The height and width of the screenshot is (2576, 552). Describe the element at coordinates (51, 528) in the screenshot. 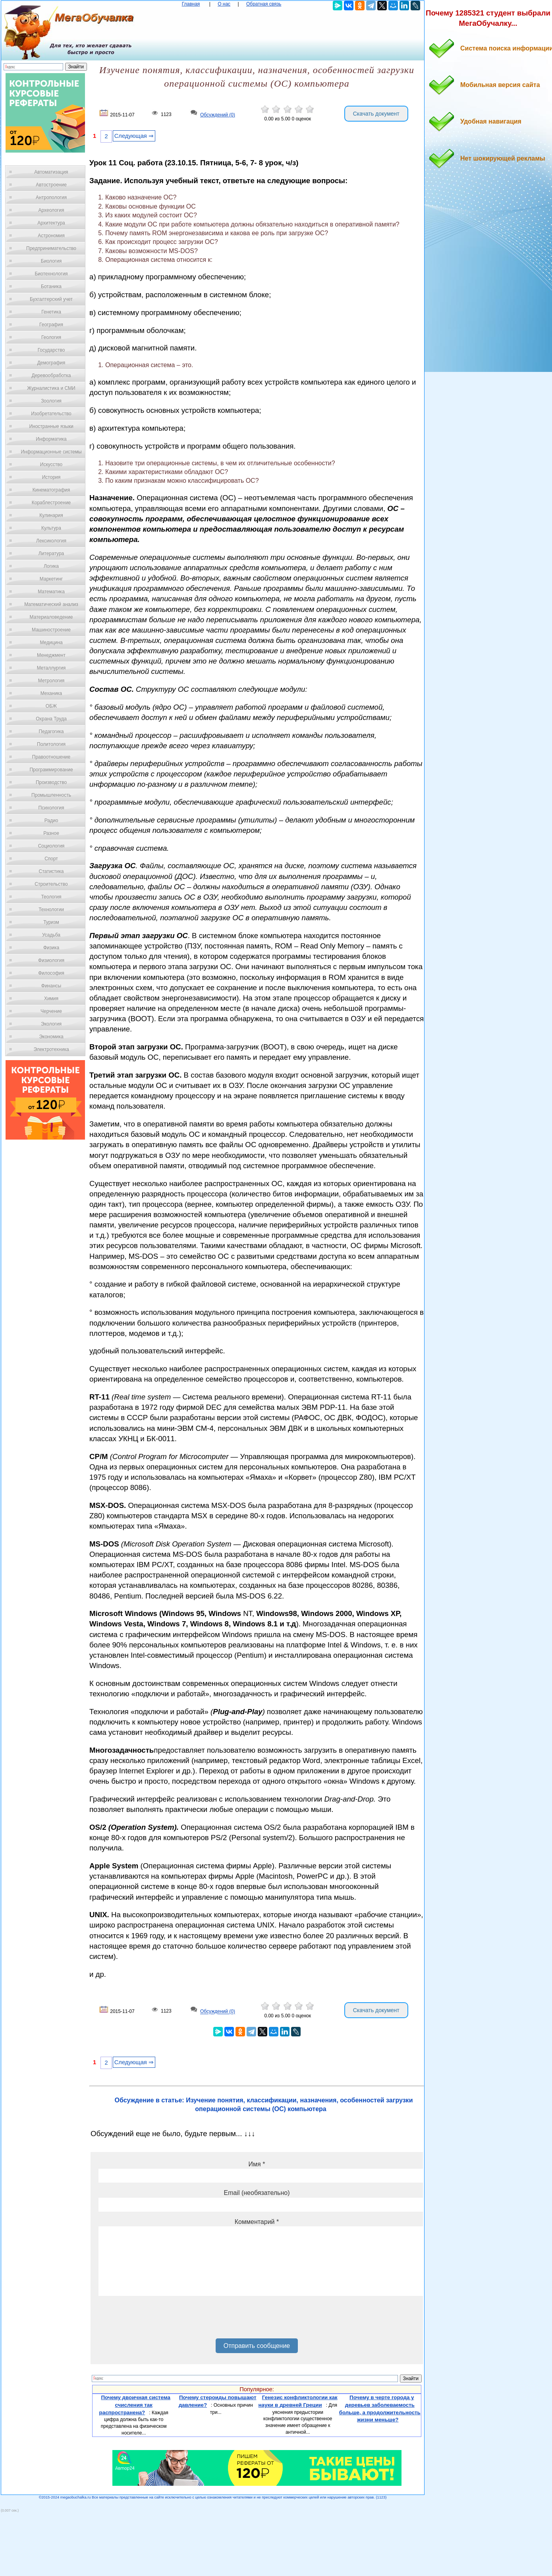

I see `Культура` at that location.